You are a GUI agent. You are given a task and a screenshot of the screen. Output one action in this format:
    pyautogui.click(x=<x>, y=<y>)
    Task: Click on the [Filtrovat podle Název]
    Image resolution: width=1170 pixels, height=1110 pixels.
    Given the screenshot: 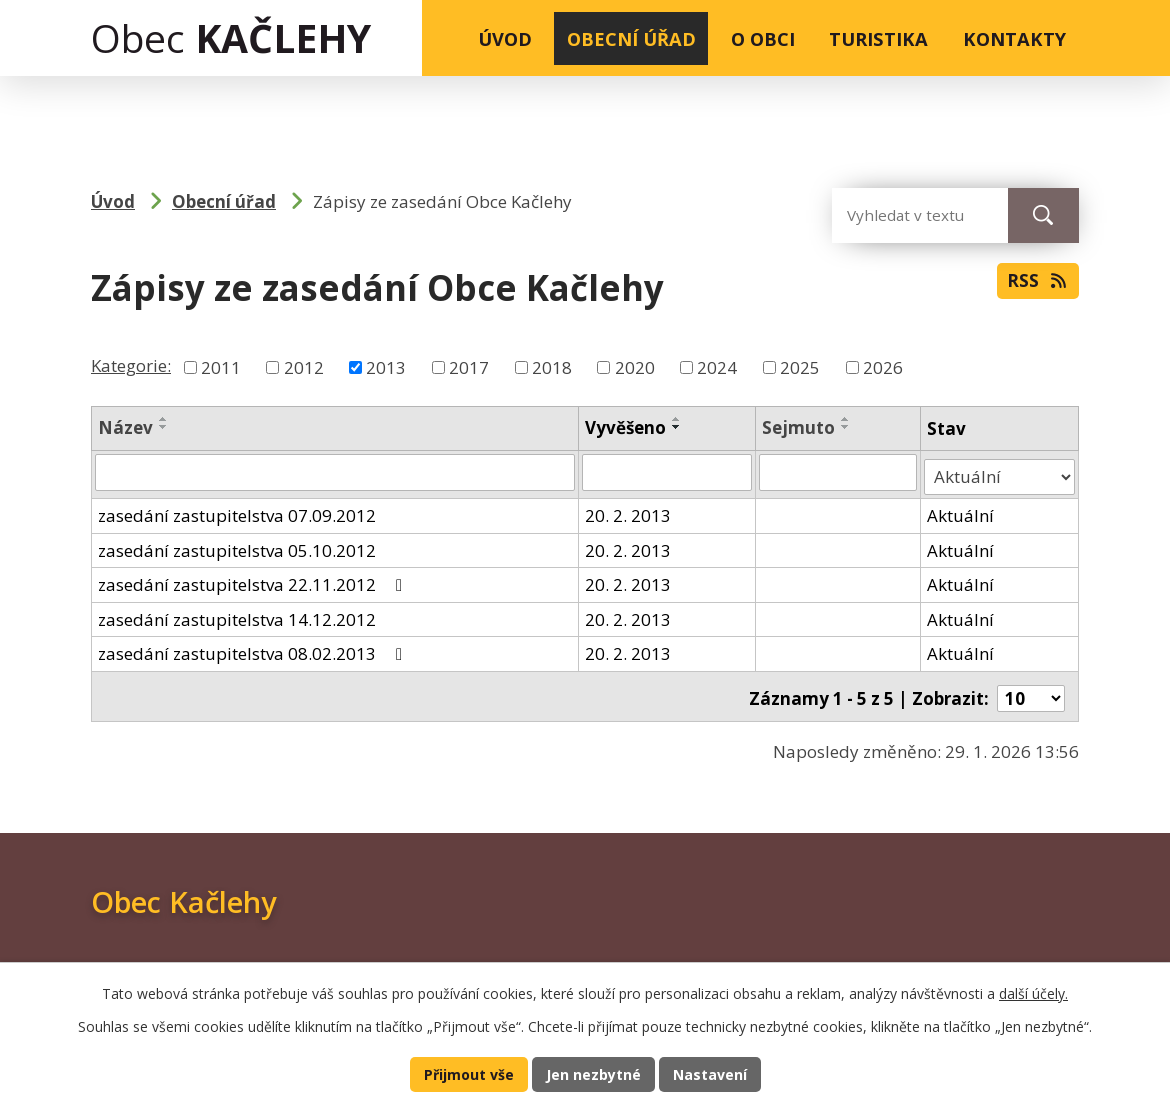 What is the action you would take?
    pyautogui.click(x=335, y=472)
    